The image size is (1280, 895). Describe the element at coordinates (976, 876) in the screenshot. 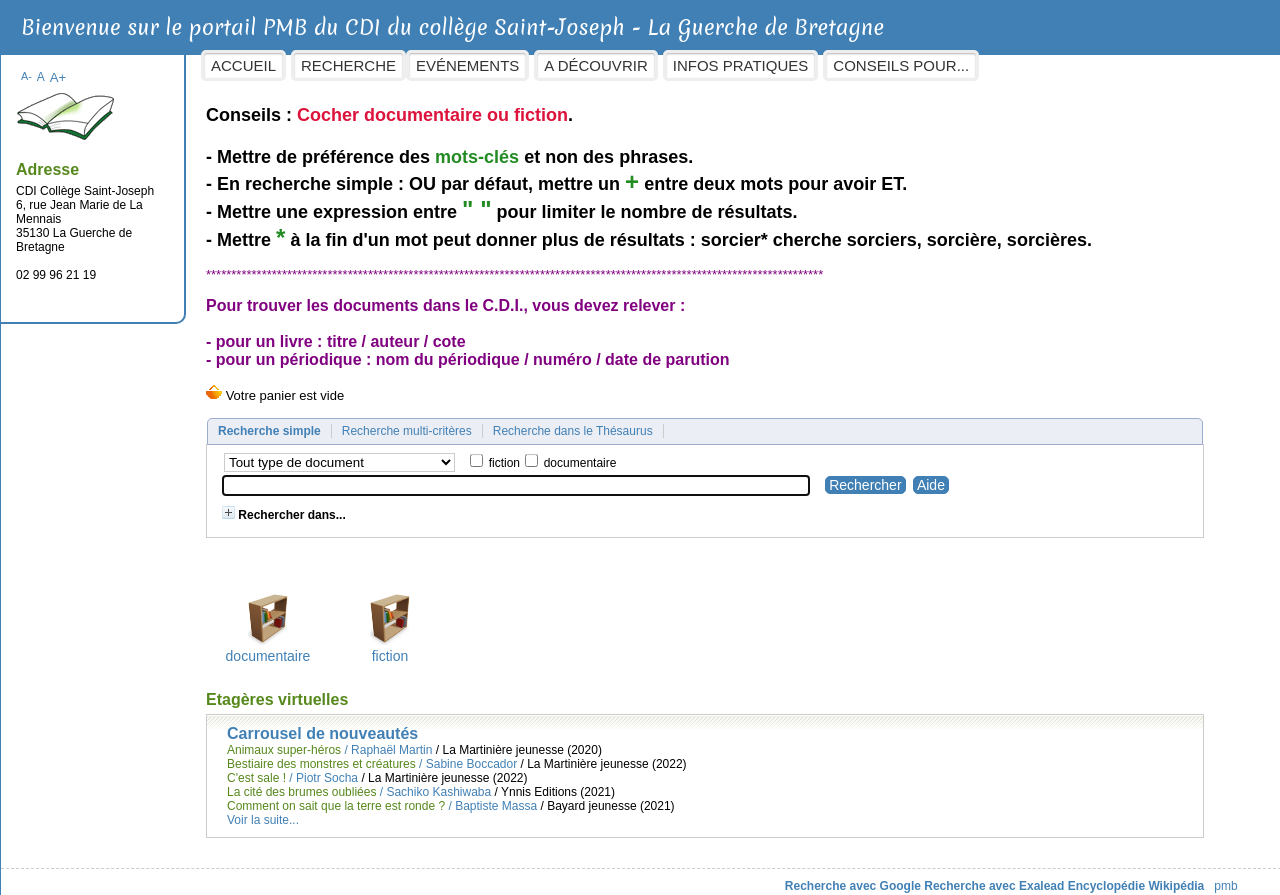

I see `Recherche avec Exalead` at that location.